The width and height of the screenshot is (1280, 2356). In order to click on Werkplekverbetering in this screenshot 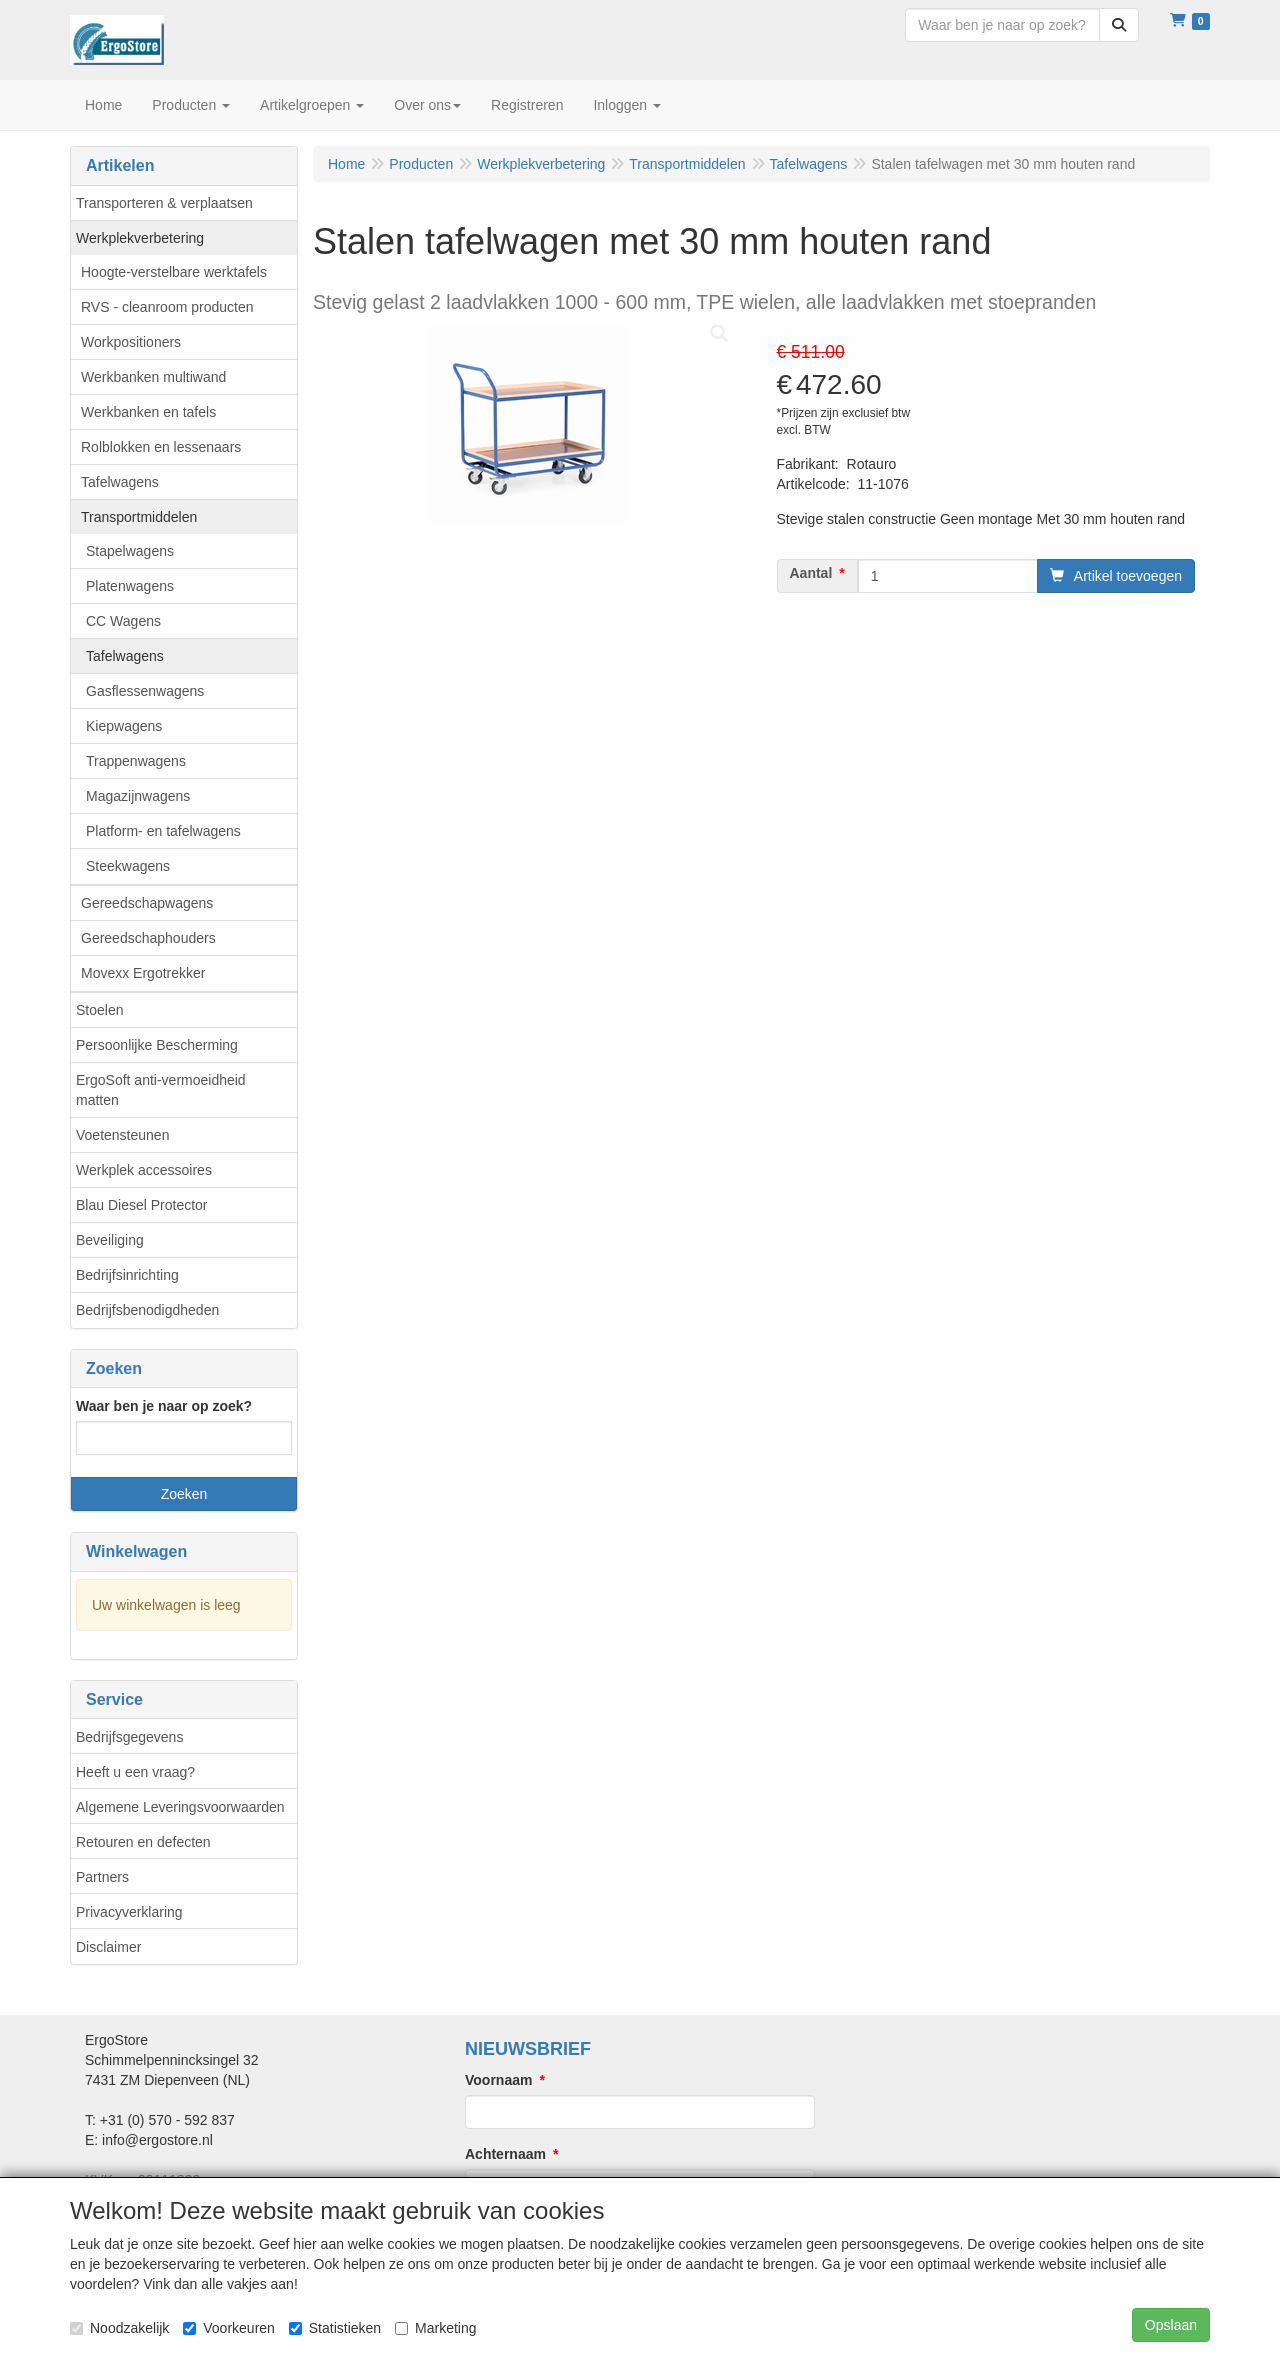, I will do `click(140, 238)`.